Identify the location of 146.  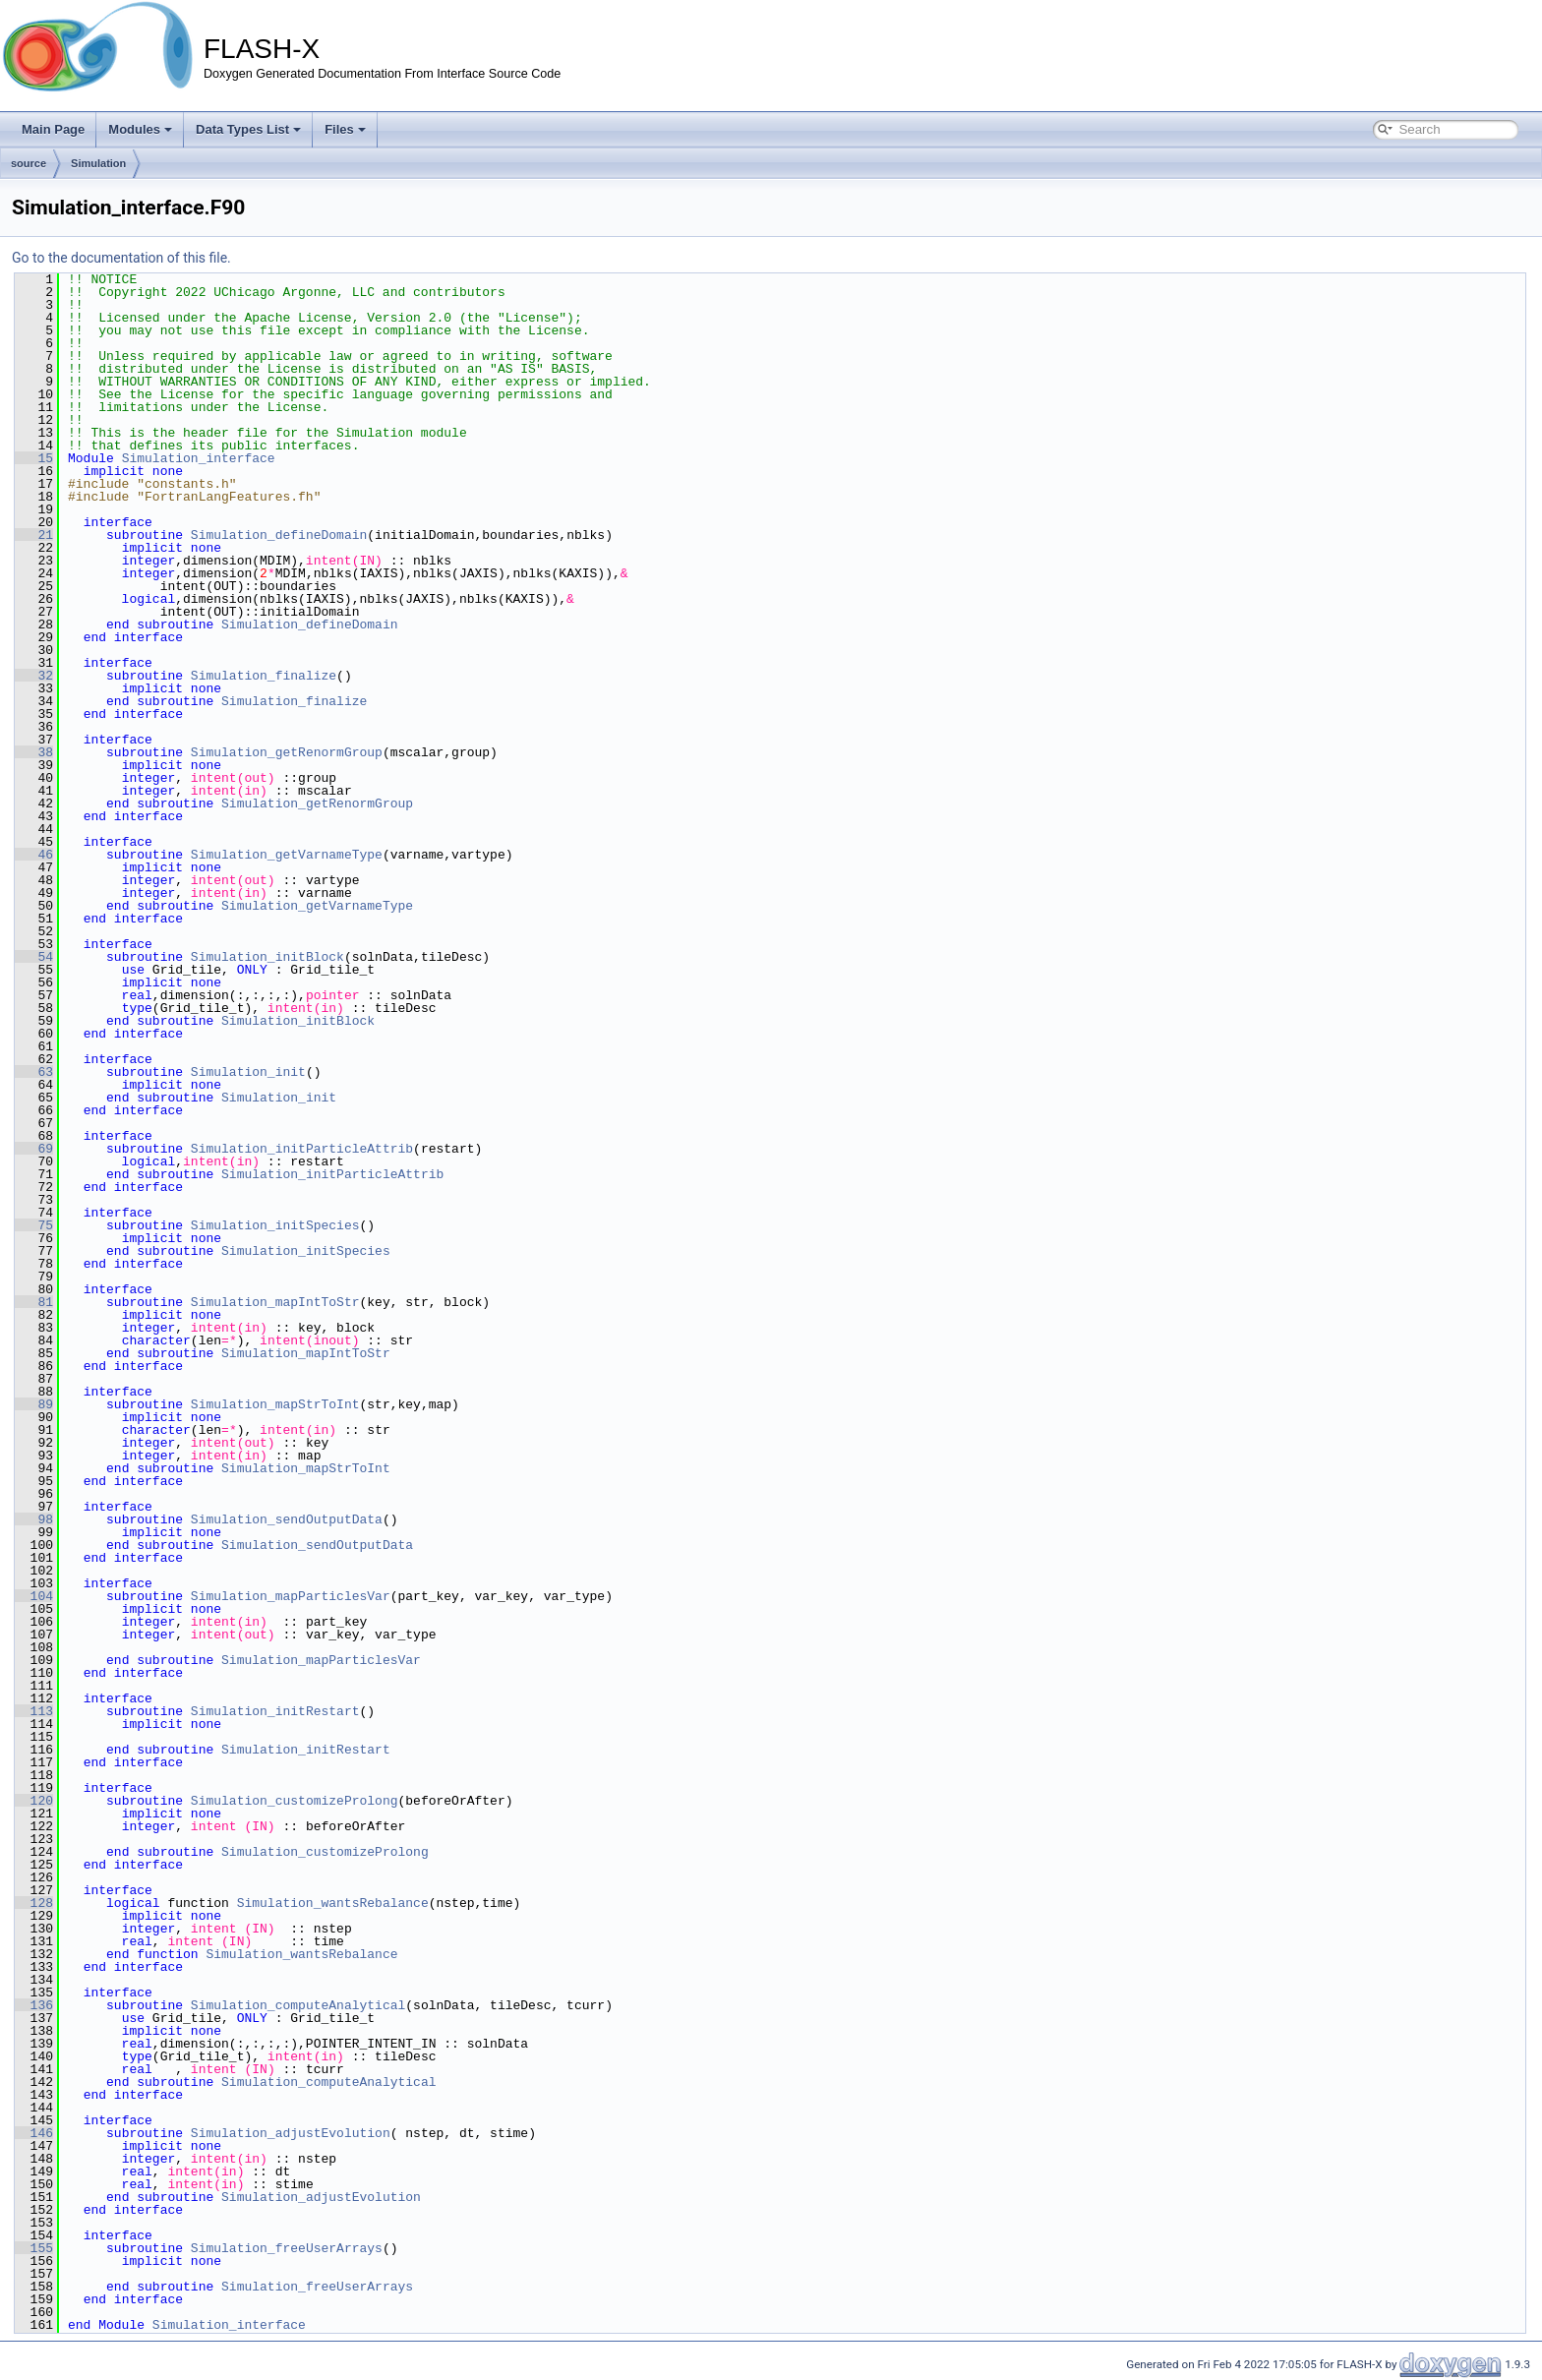
(34, 2133).